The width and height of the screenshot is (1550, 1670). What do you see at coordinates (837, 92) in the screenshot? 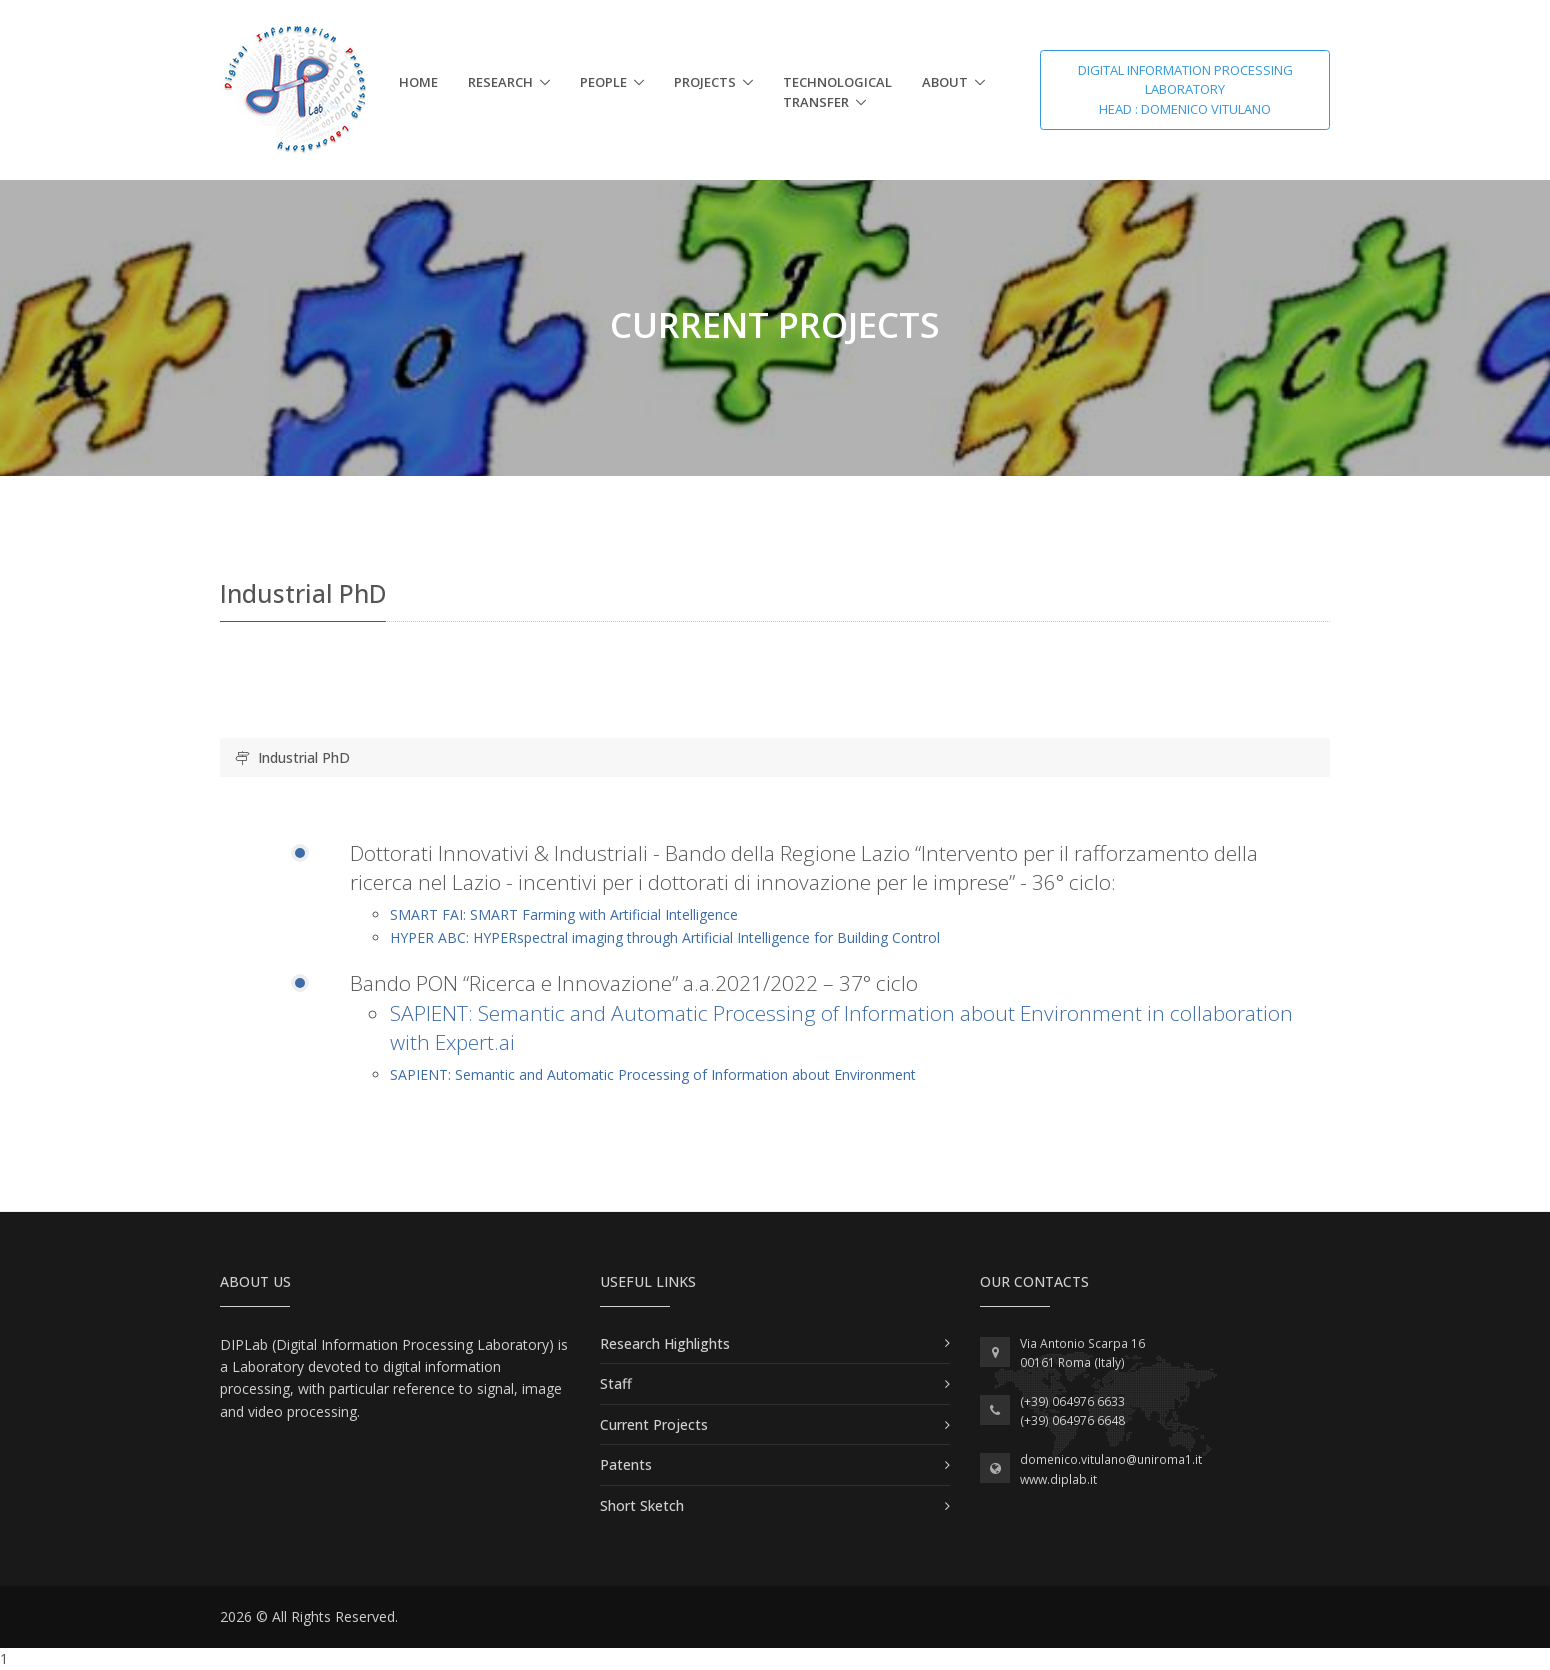
I see `Technological Transfer` at bounding box center [837, 92].